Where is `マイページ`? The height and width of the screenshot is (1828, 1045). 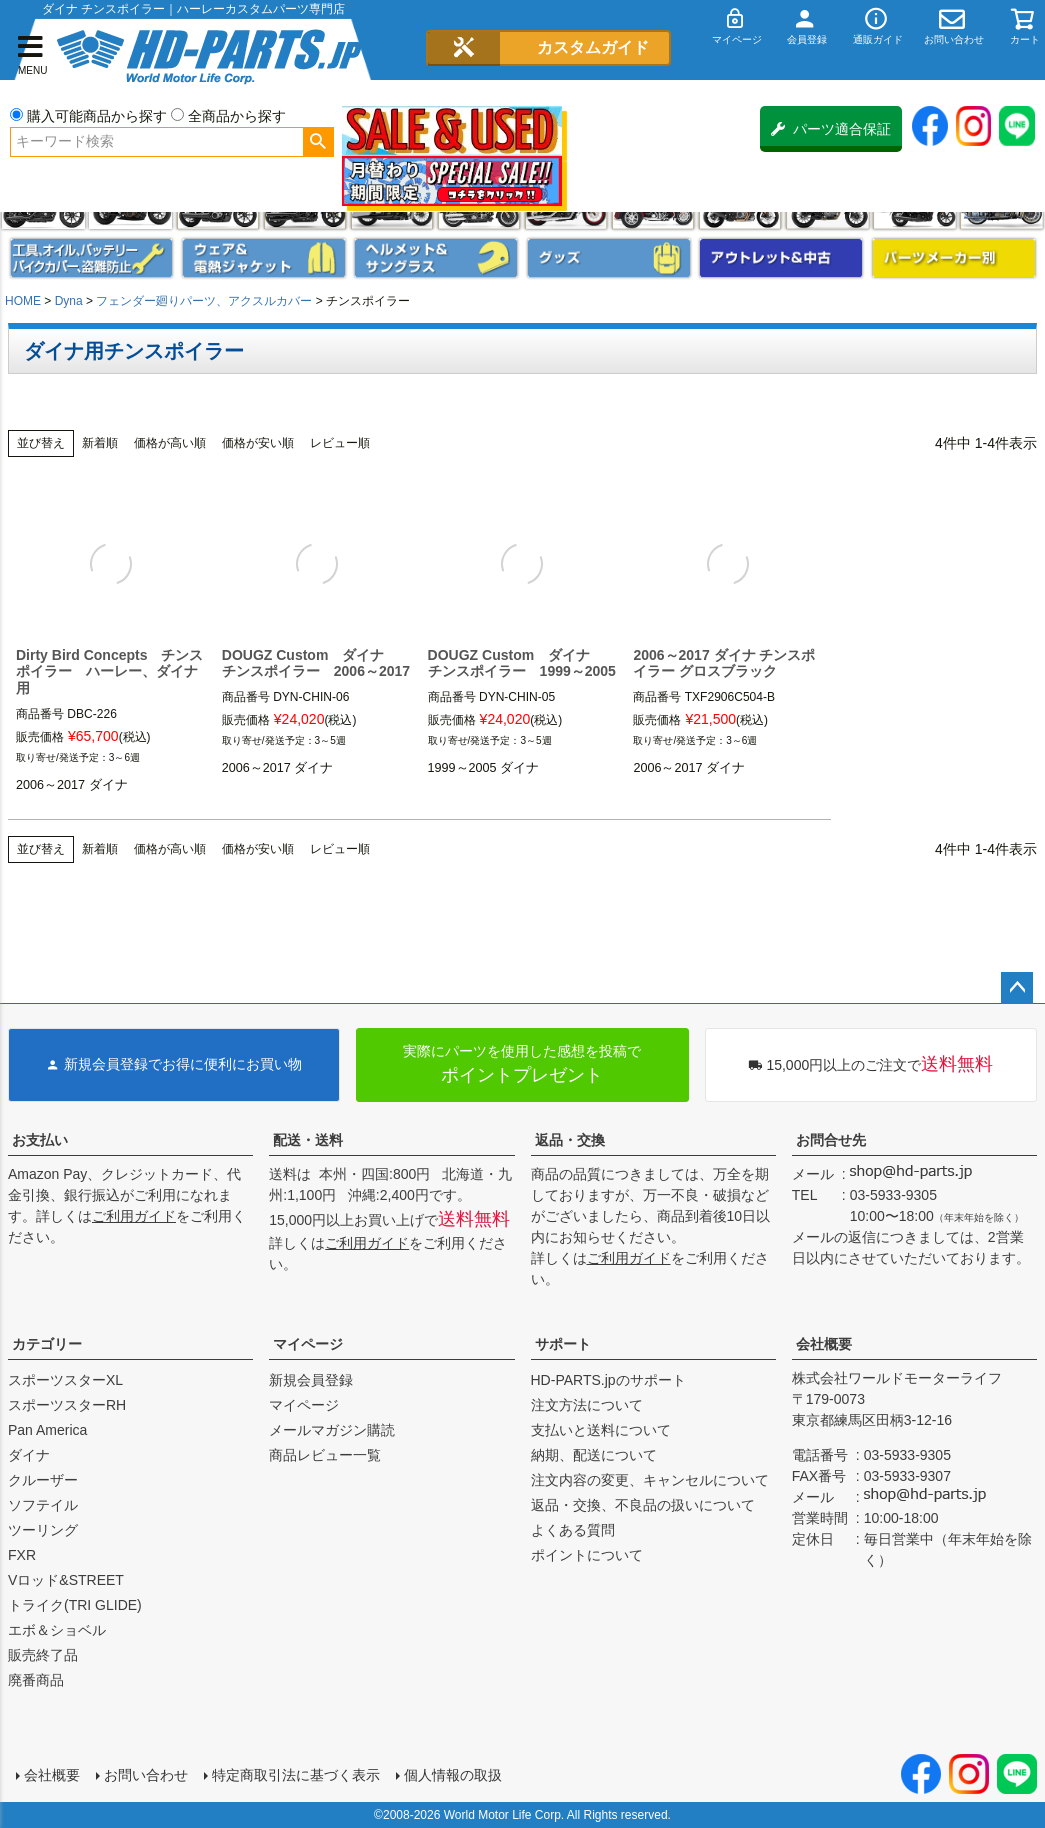 マイページ is located at coordinates (308, 1344).